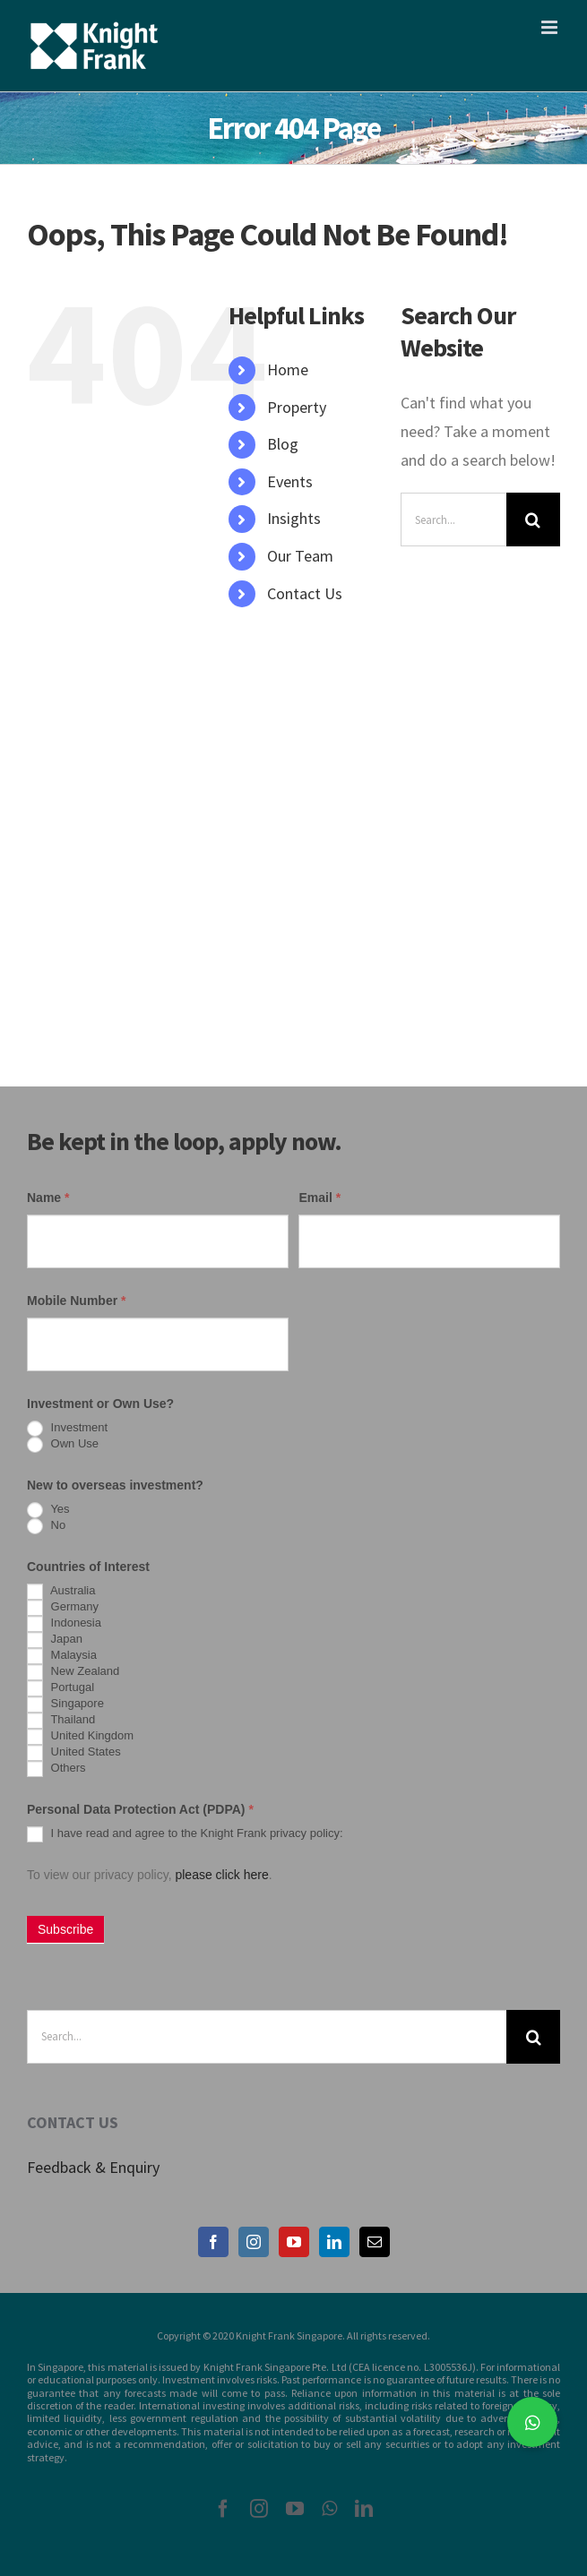 The width and height of the screenshot is (587, 2576). I want to click on [Search...], so click(453, 519).